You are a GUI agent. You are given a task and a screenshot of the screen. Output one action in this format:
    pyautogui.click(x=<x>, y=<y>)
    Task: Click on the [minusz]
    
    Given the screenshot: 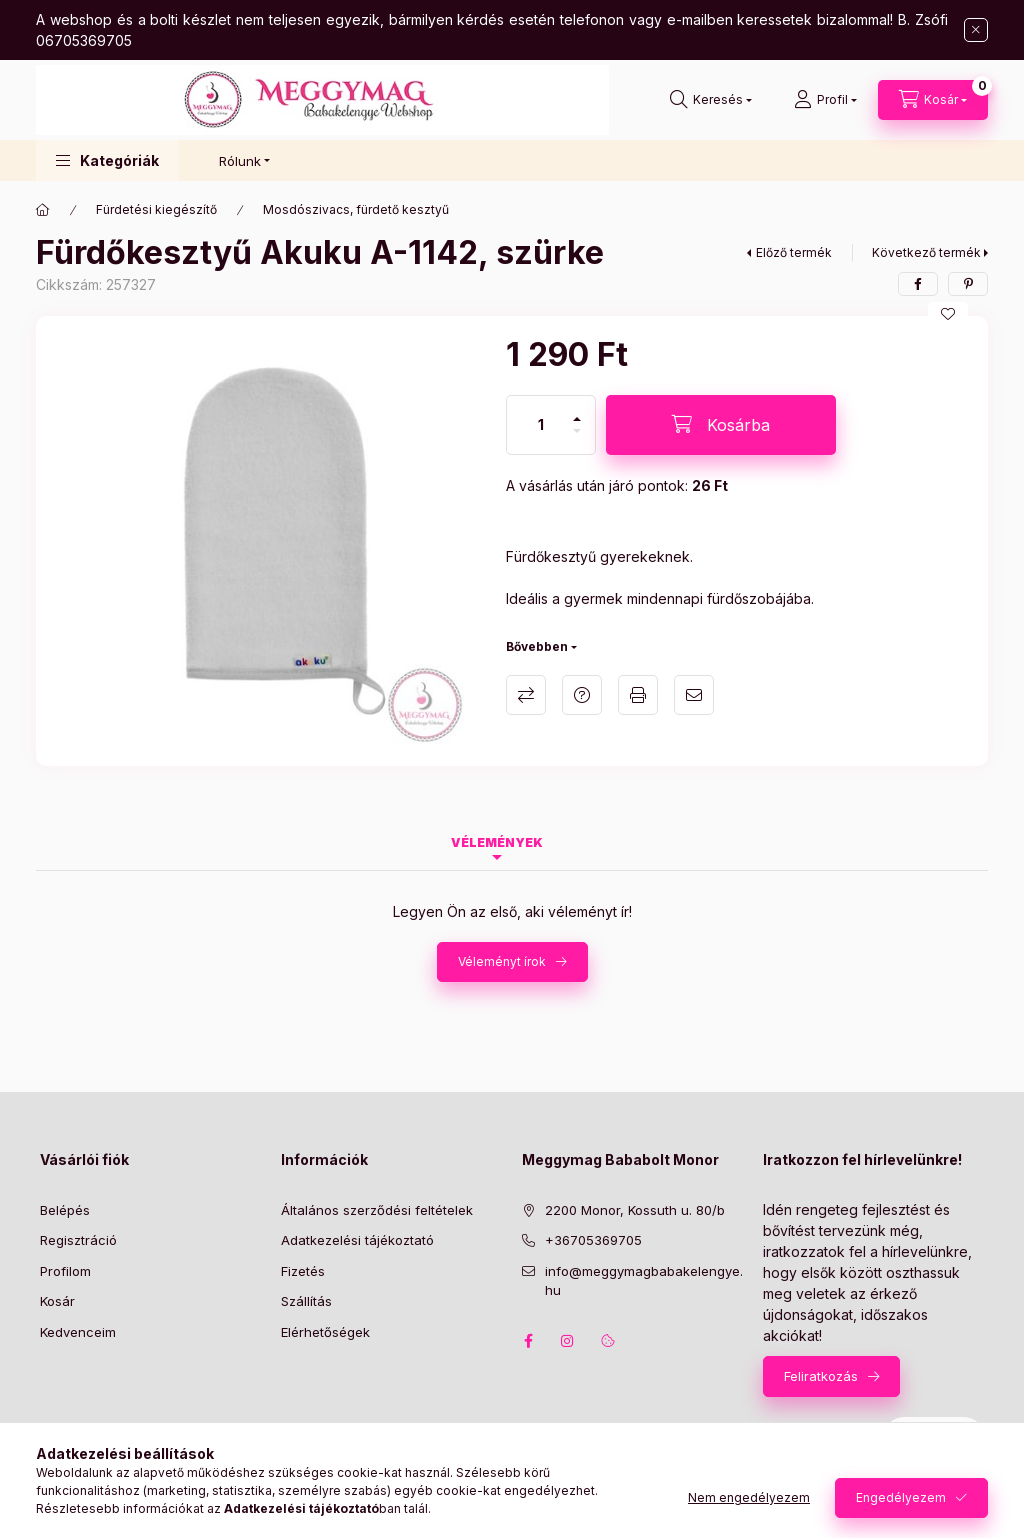 What is the action you would take?
    pyautogui.click(x=577, y=439)
    